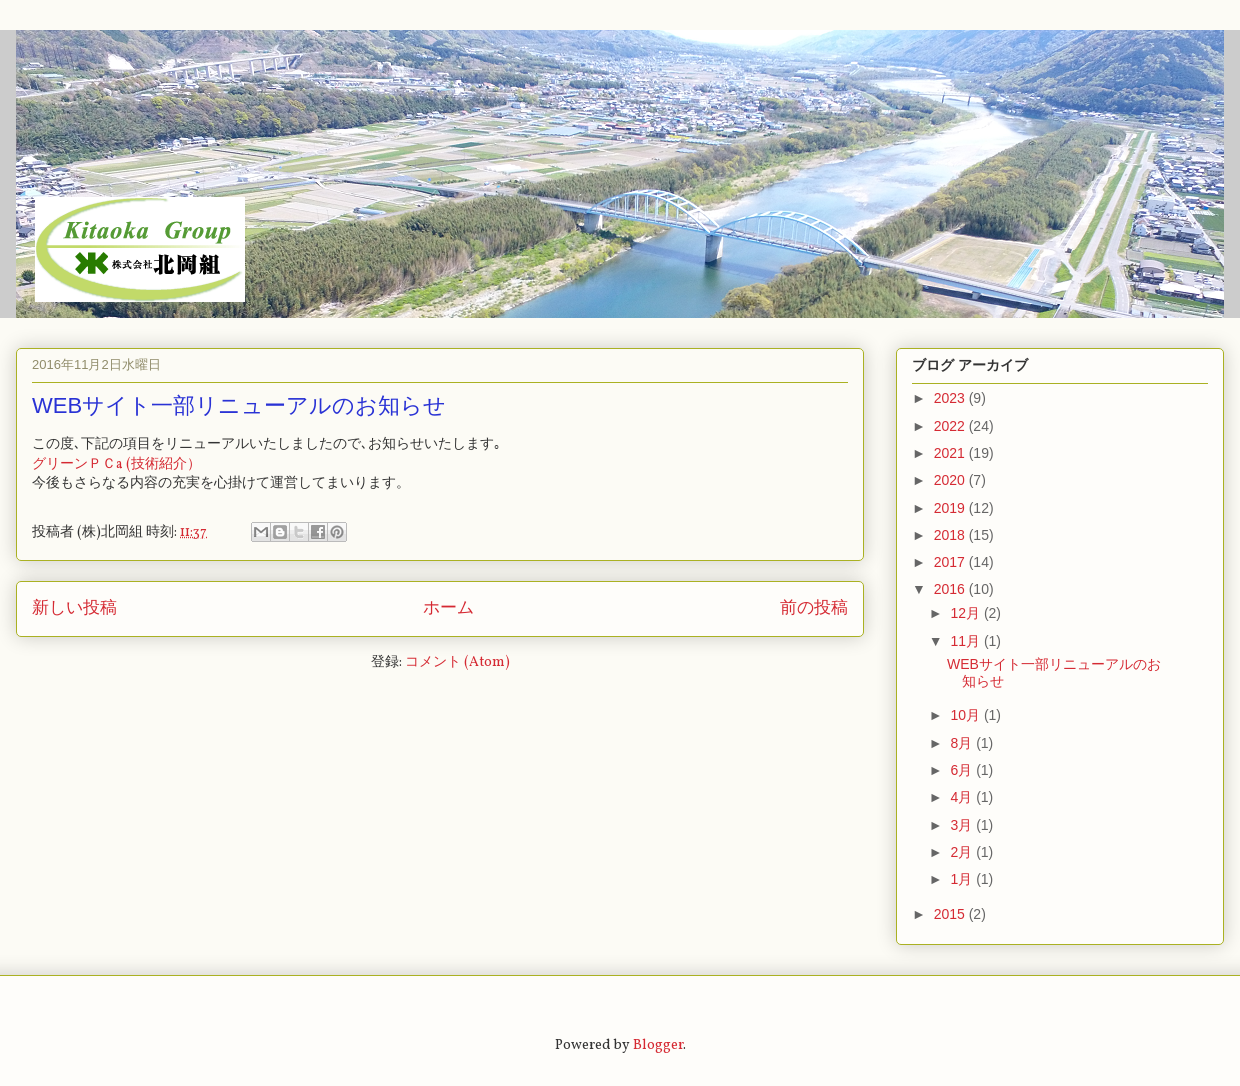  Describe the element at coordinates (116, 464) in the screenshot. I see `グリーンＰＣa (技術紹介）` at that location.